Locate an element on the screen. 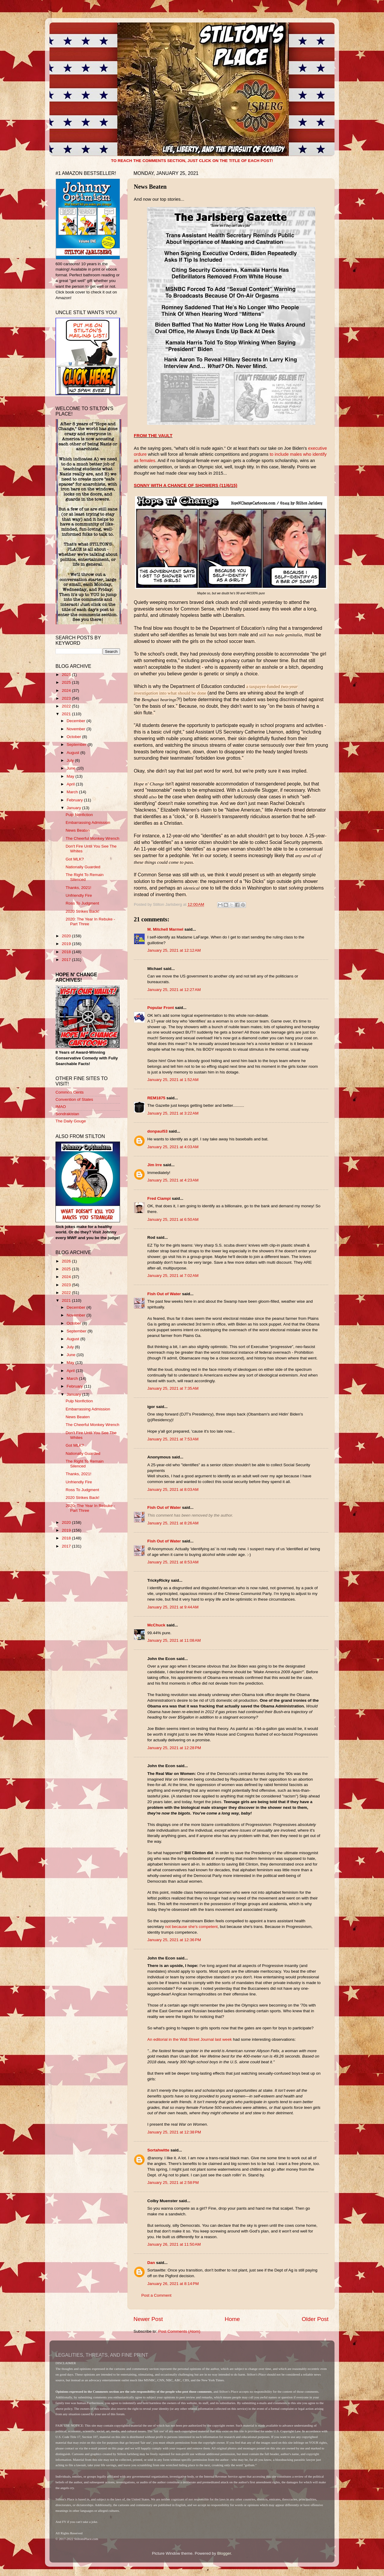 This screenshot has height=2576, width=384. Home is located at coordinates (232, 2319).